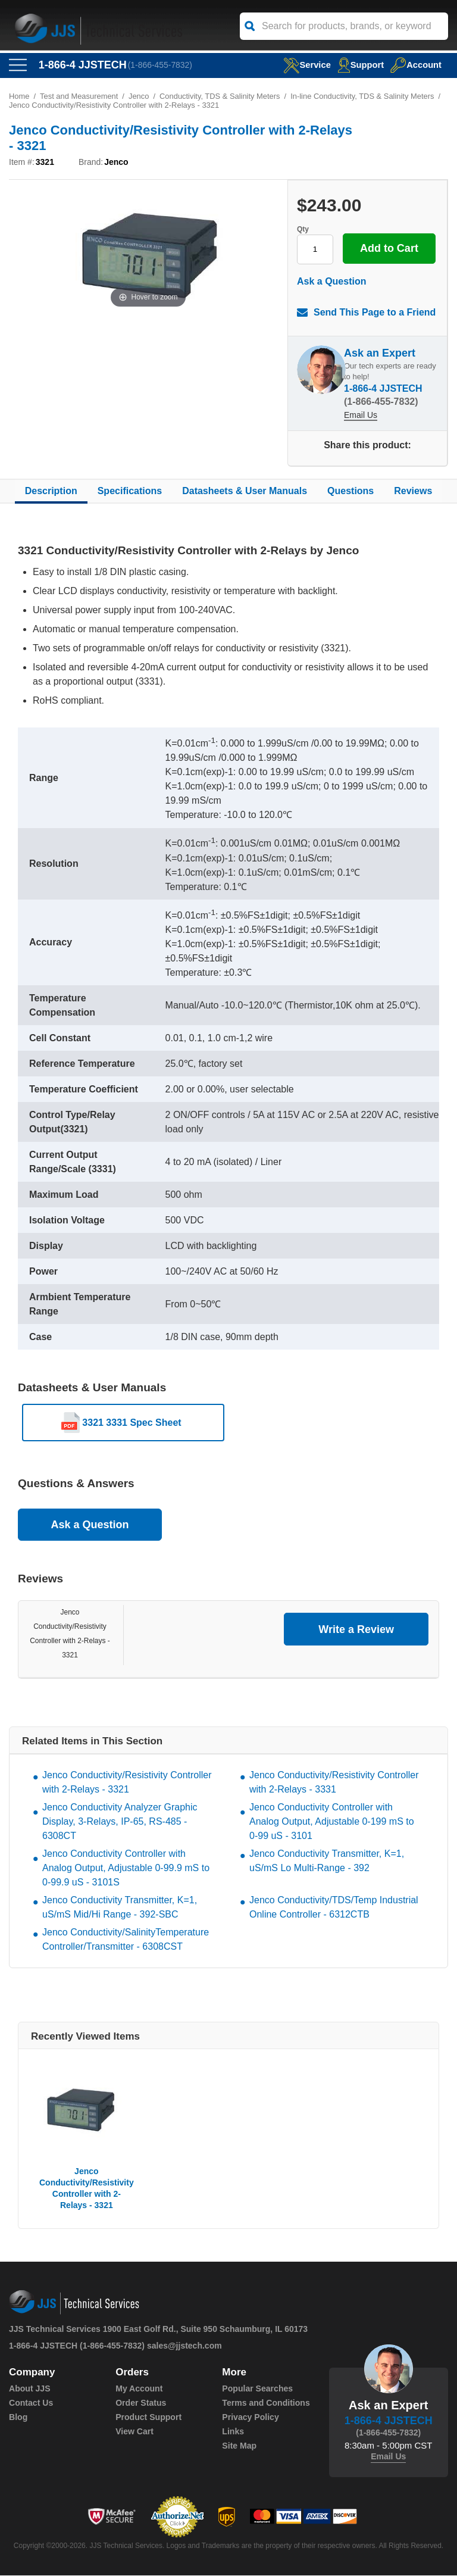 This screenshot has height=2576, width=457. What do you see at coordinates (350, 491) in the screenshot?
I see `Questions` at bounding box center [350, 491].